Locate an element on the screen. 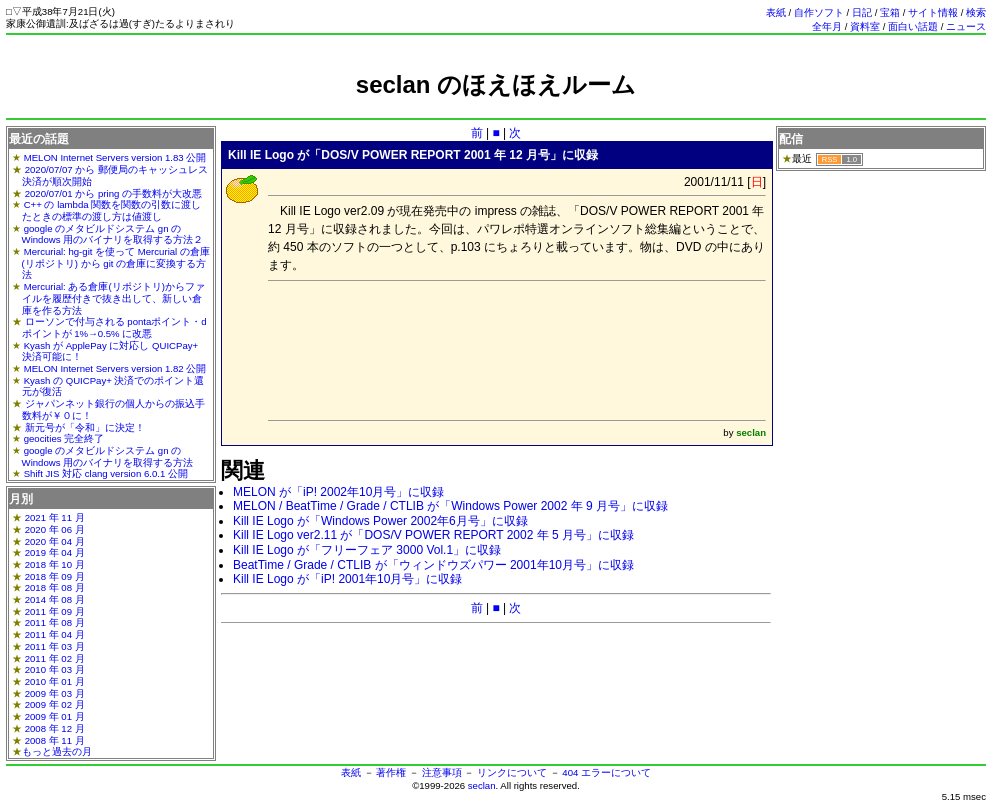 Image resolution: width=986 pixels, height=803 pixels. 2020 年 06 月 is located at coordinates (55, 529).